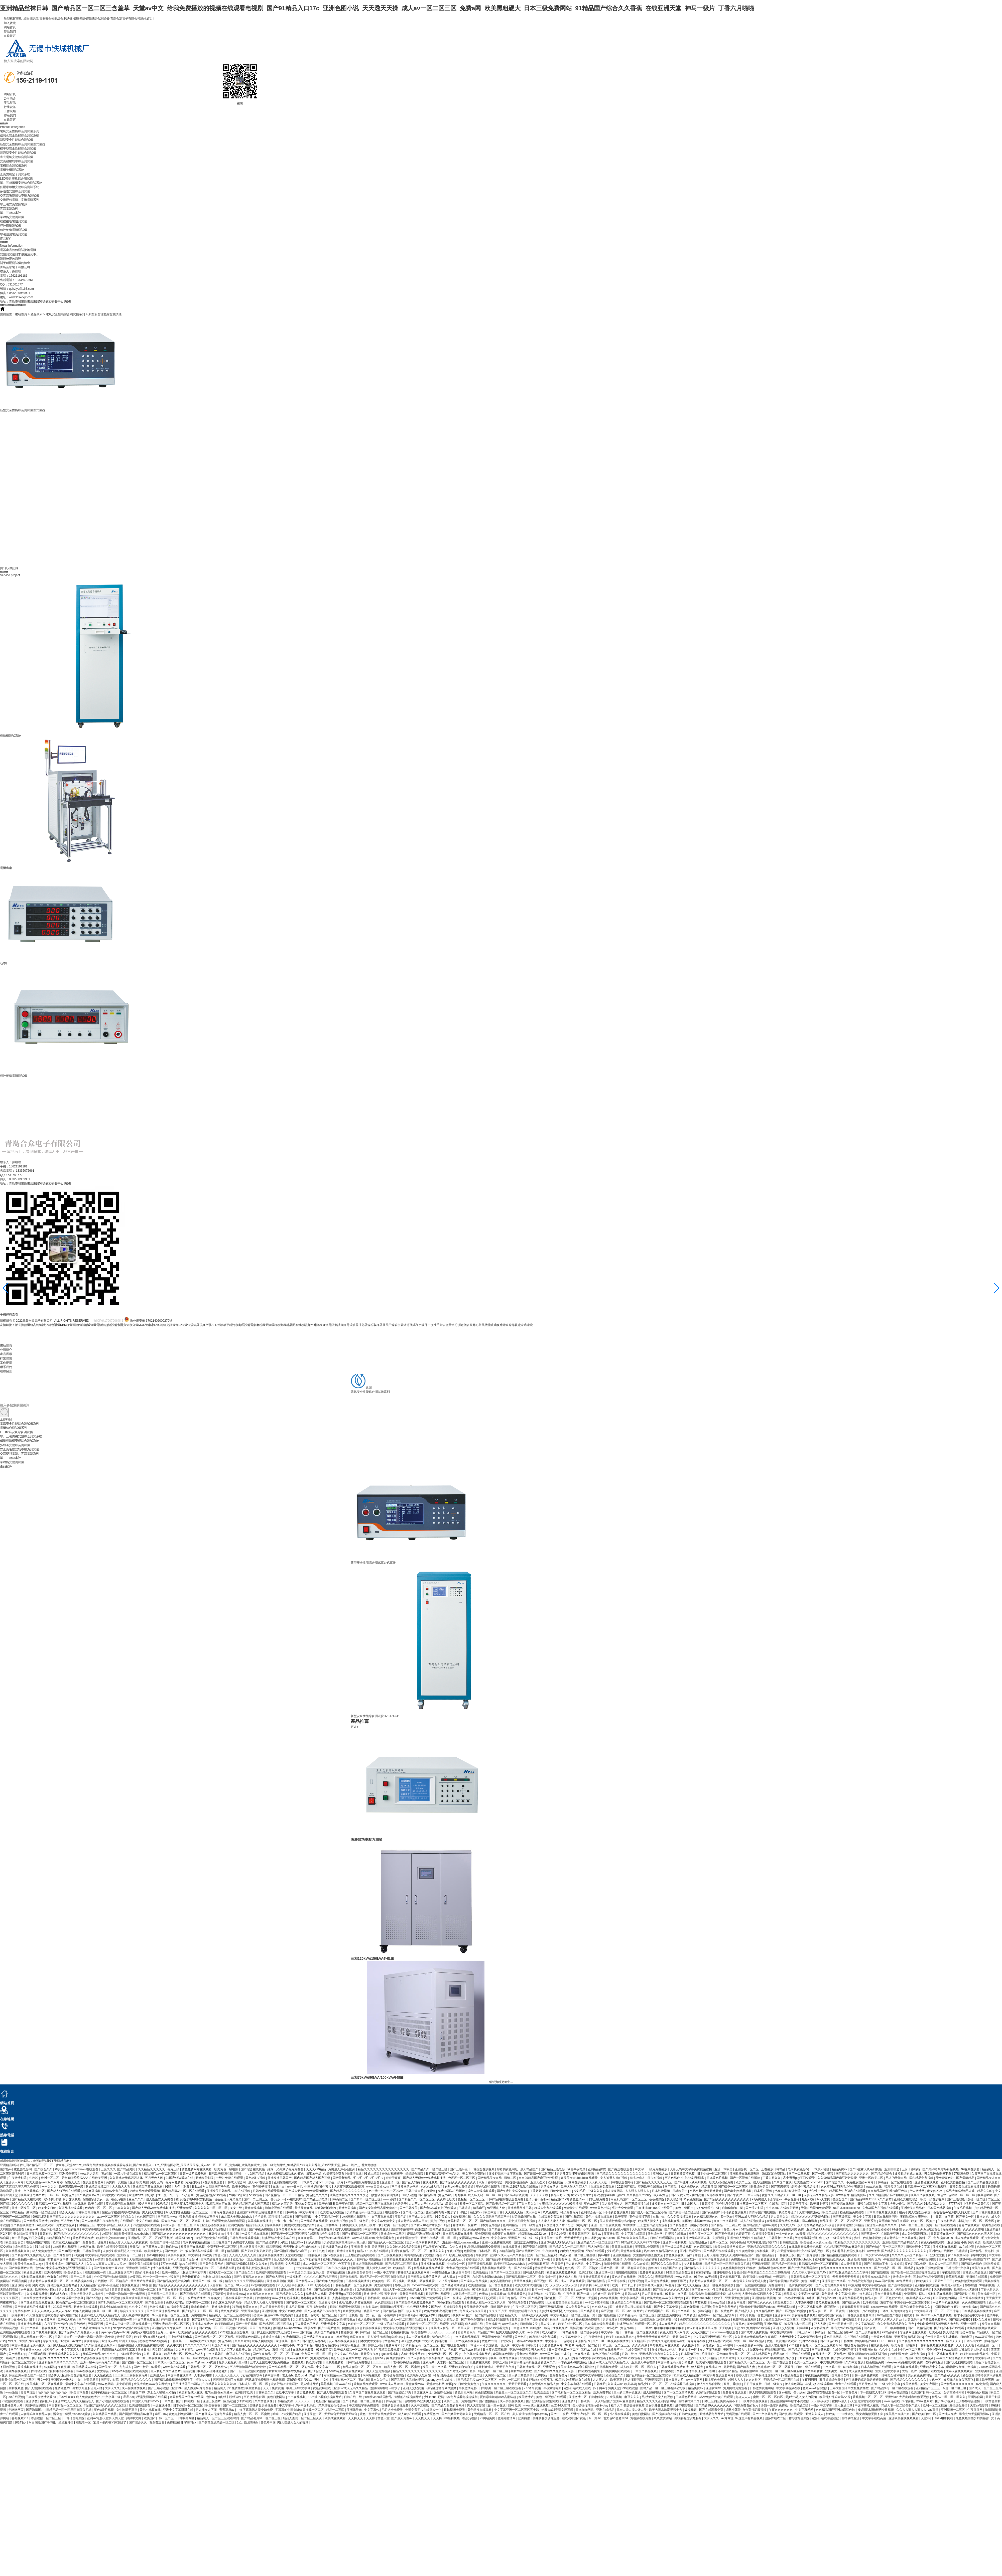 Image resolution: width=1002 pixels, height=2576 pixels. What do you see at coordinates (373, 2319) in the screenshot?
I see `成人免费在线观看网站` at bounding box center [373, 2319].